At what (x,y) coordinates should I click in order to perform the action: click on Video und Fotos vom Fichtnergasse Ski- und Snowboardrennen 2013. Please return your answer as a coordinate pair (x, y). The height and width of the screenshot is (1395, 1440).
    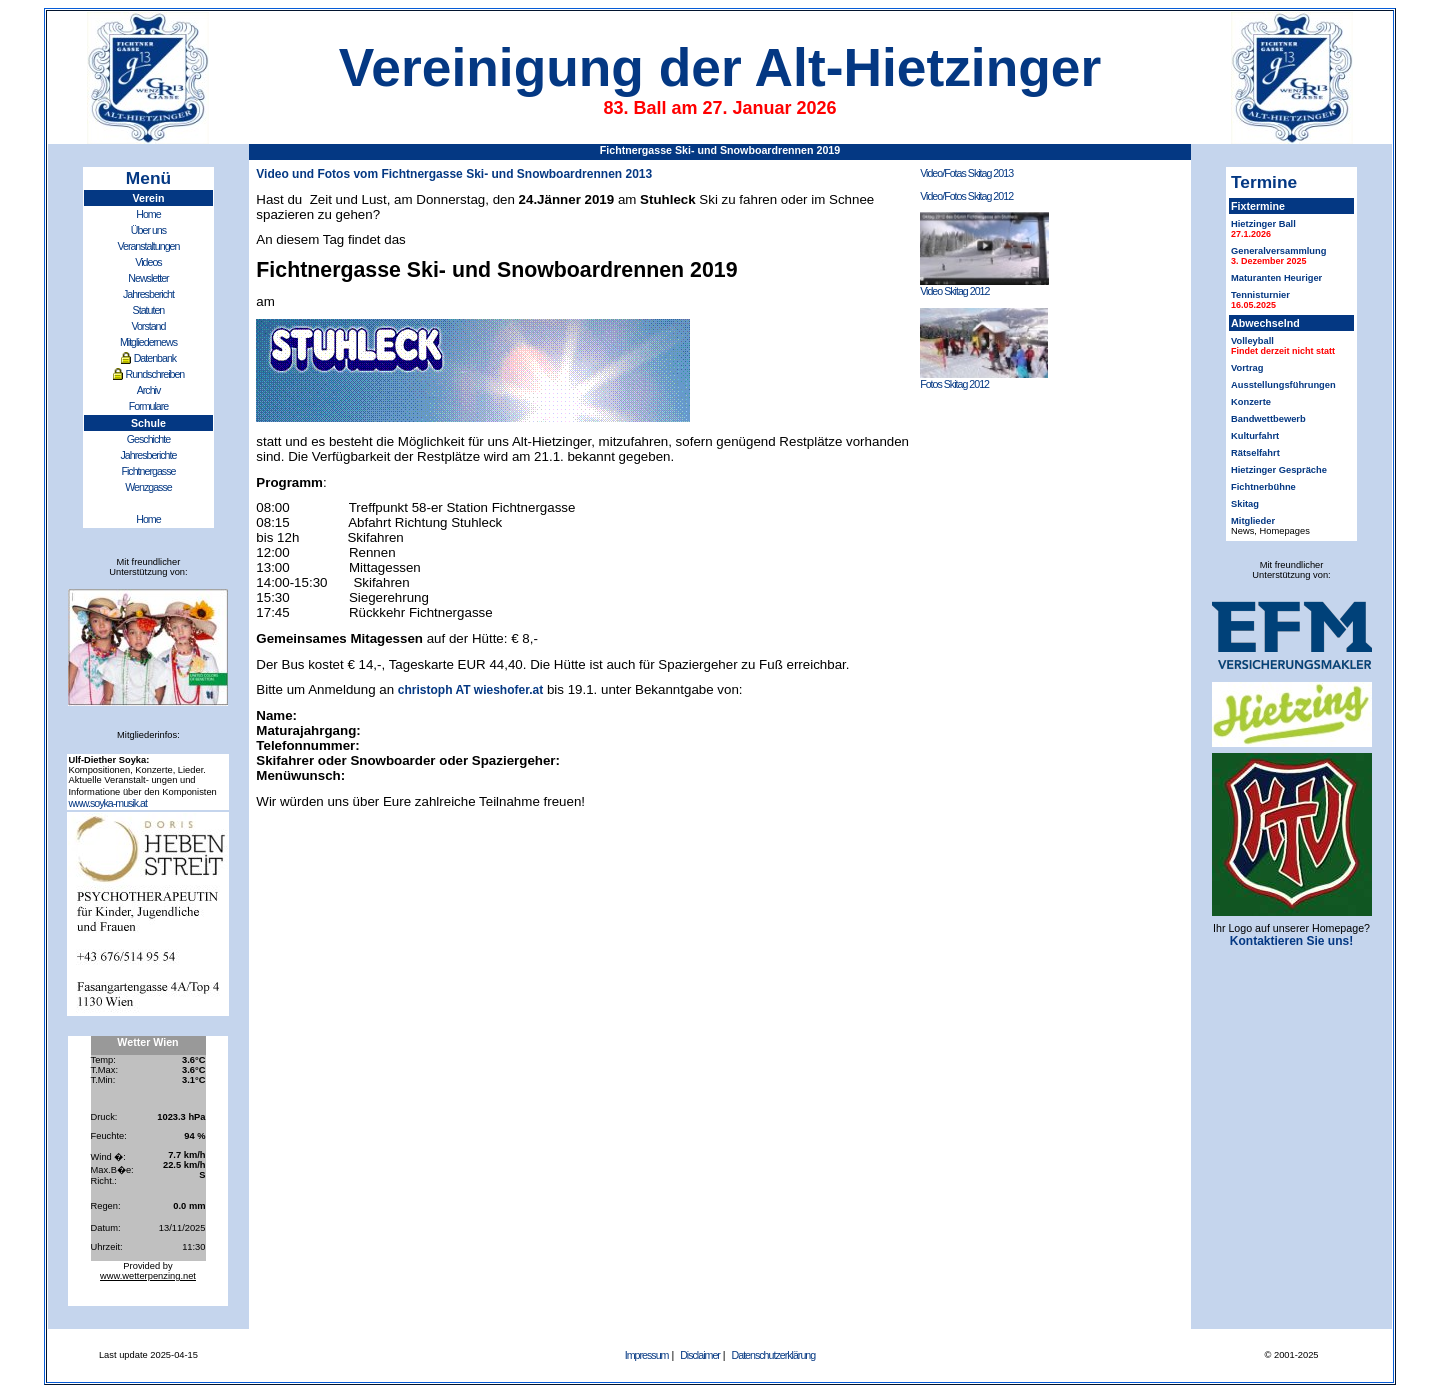
    Looking at the image, I should click on (454, 174).